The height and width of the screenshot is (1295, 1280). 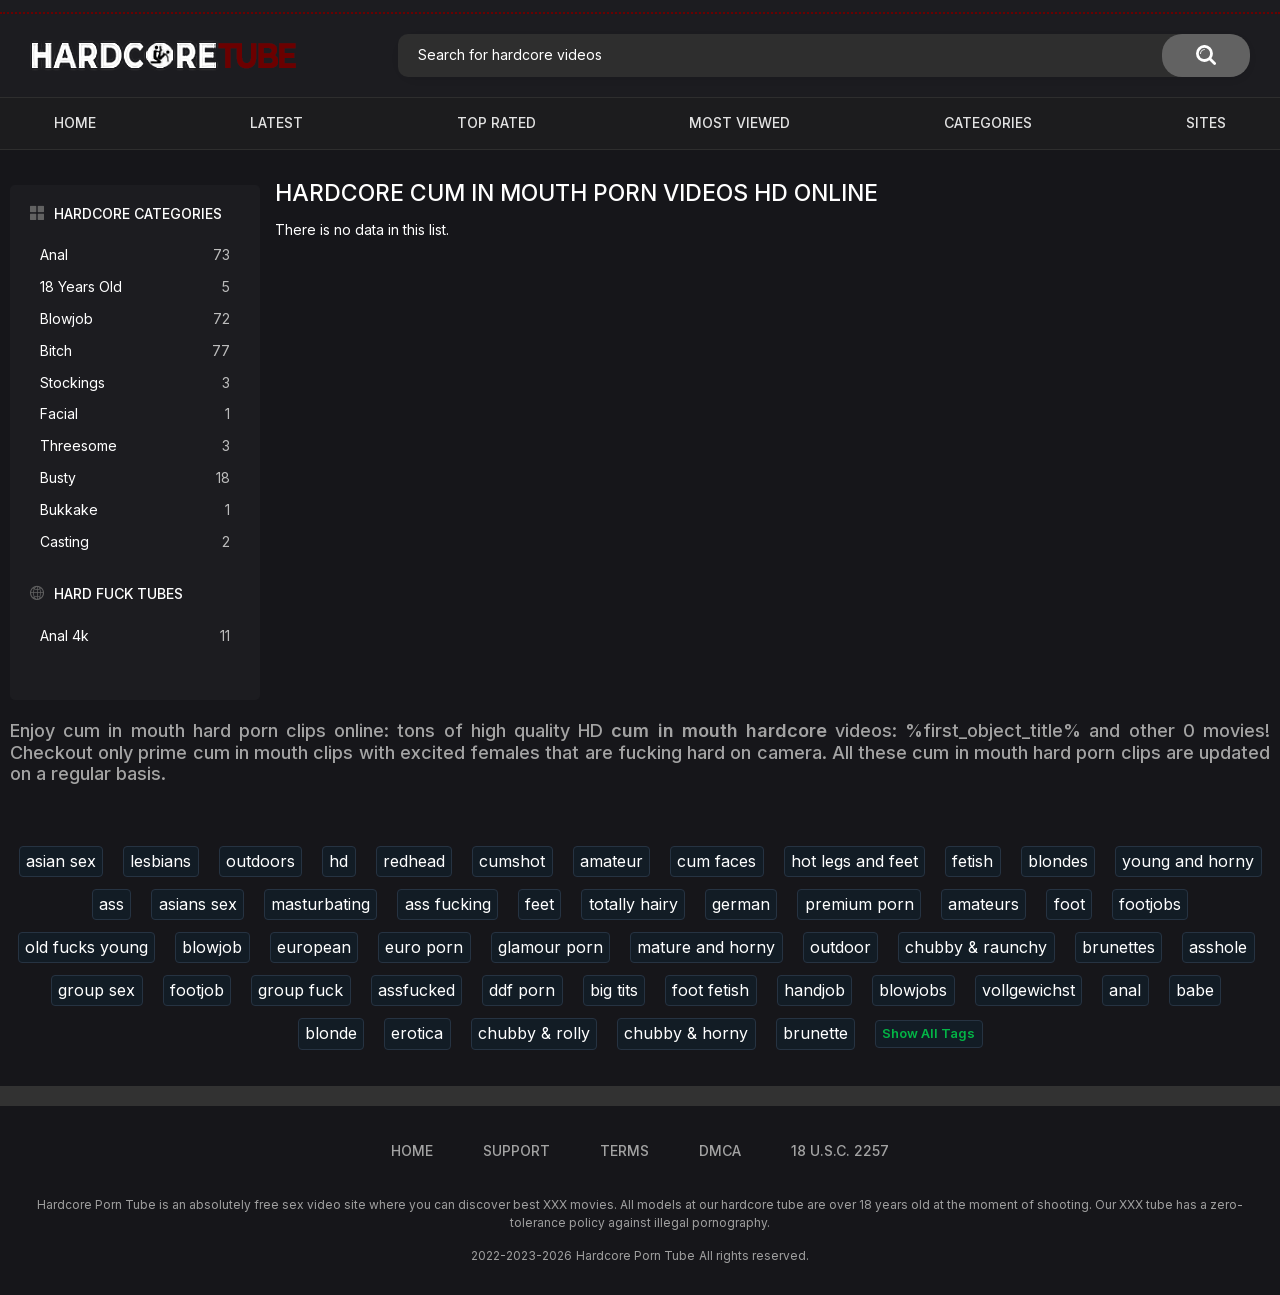 I want to click on 18 U.S.C. 2257, so click(x=840, y=1150).